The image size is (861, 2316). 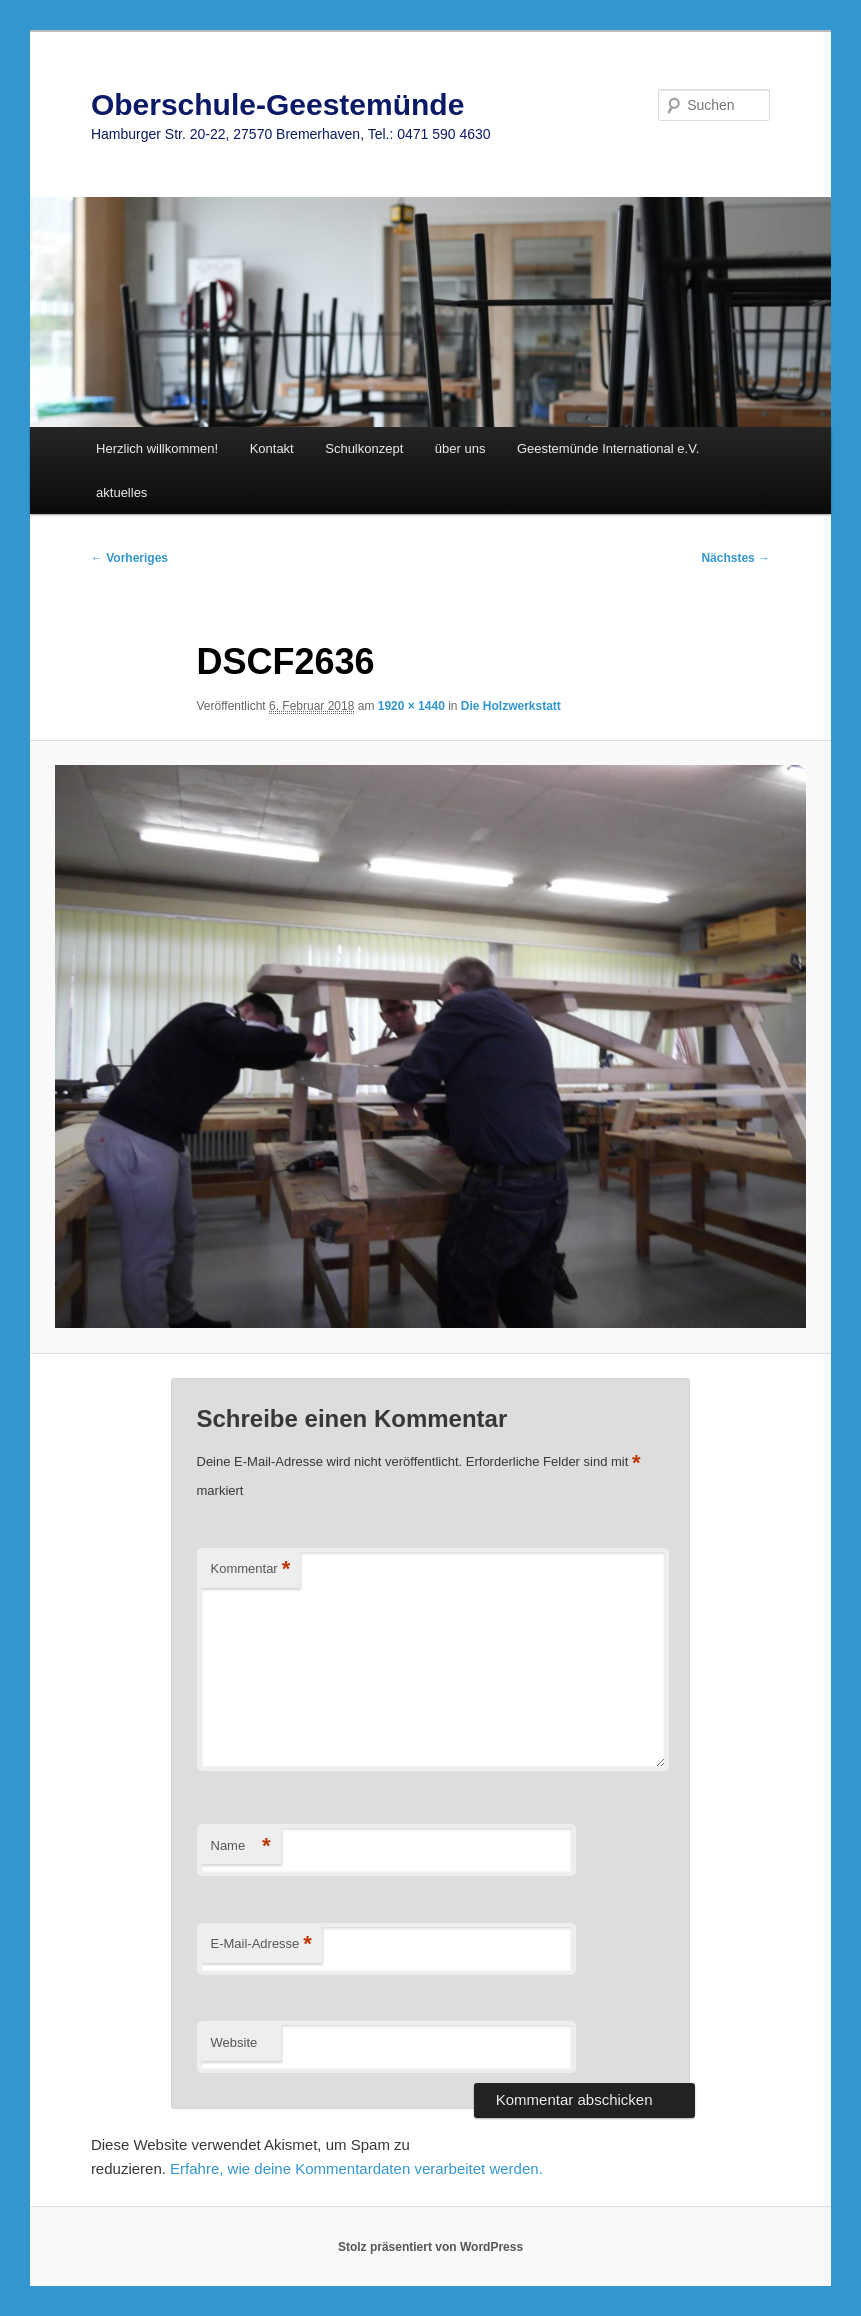 I want to click on Website, so click(x=234, y=2042).